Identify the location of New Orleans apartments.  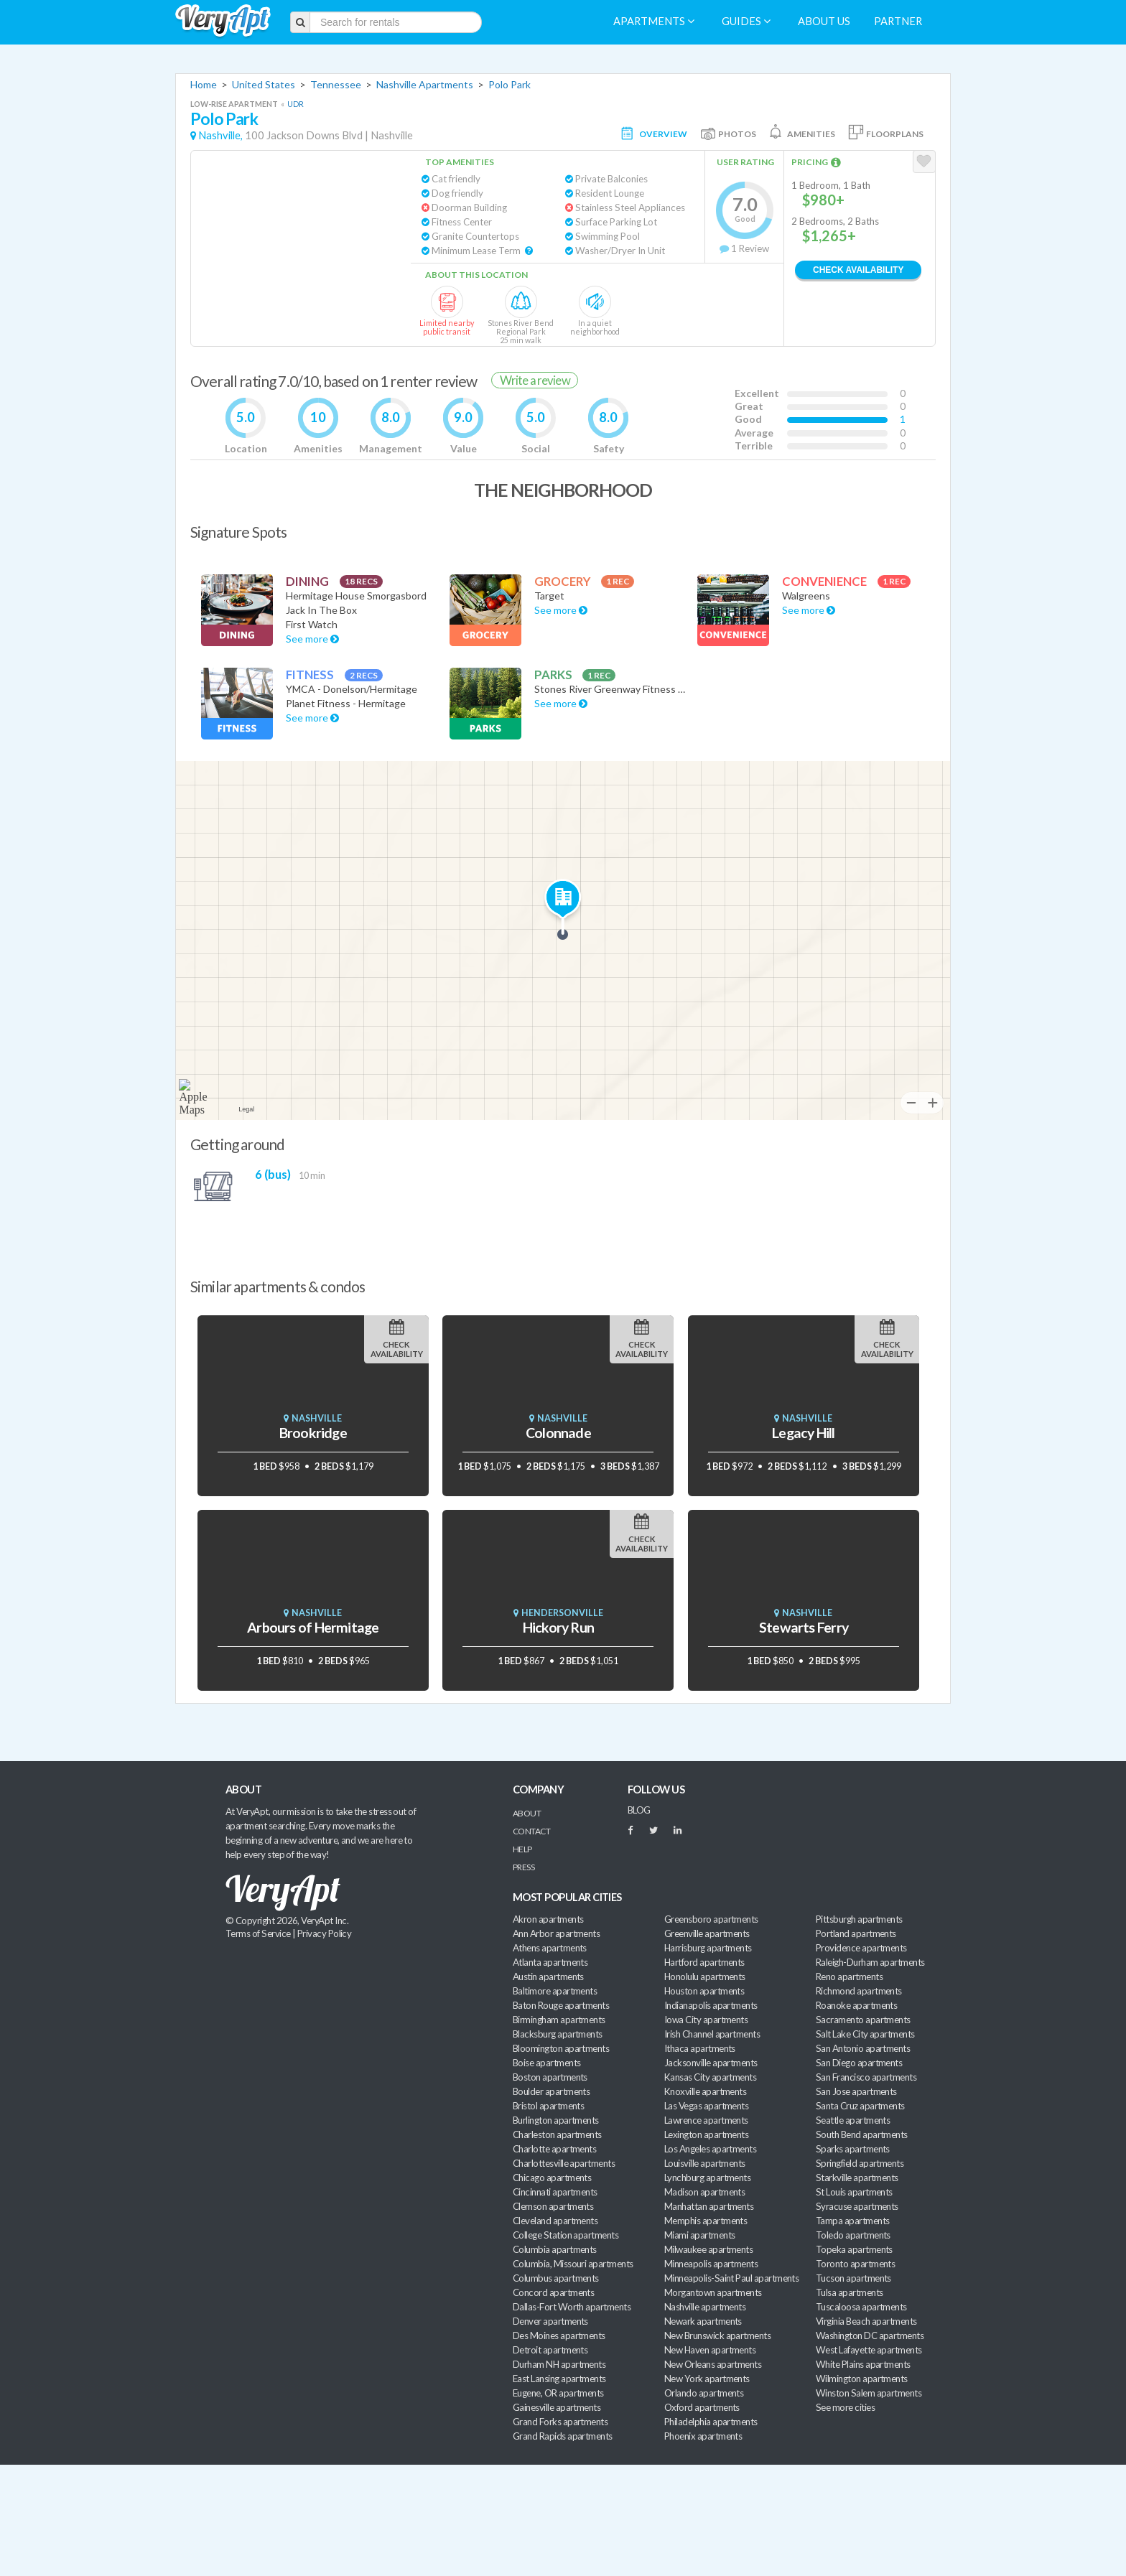
(712, 2364).